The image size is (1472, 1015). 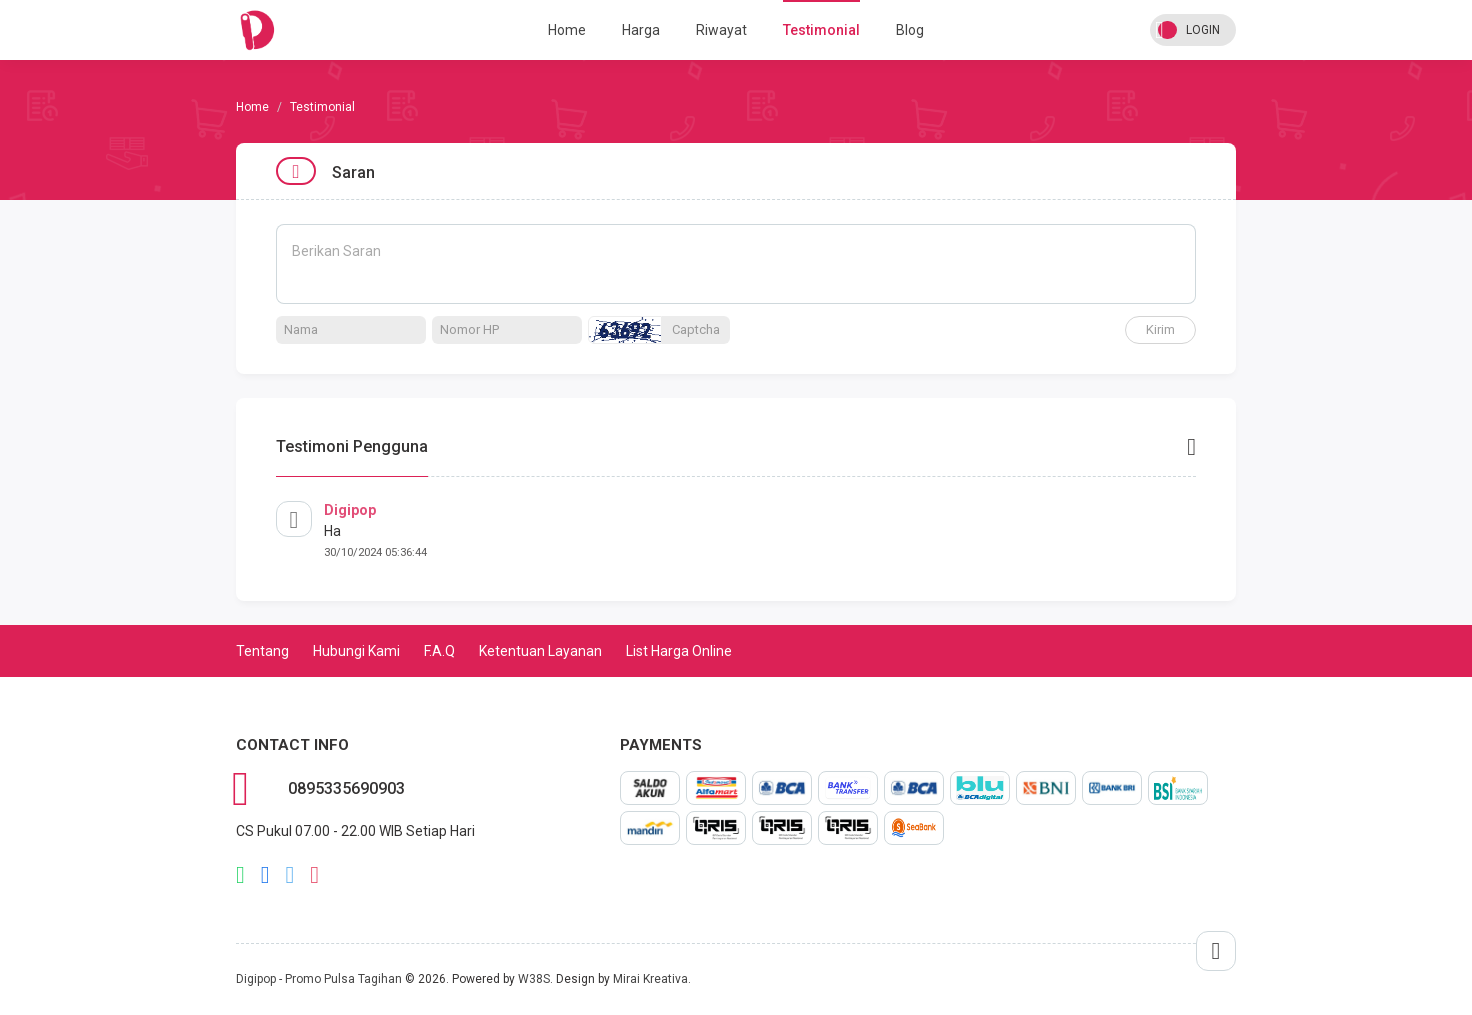 What do you see at coordinates (265, 875) in the screenshot?
I see `facebook` at bounding box center [265, 875].